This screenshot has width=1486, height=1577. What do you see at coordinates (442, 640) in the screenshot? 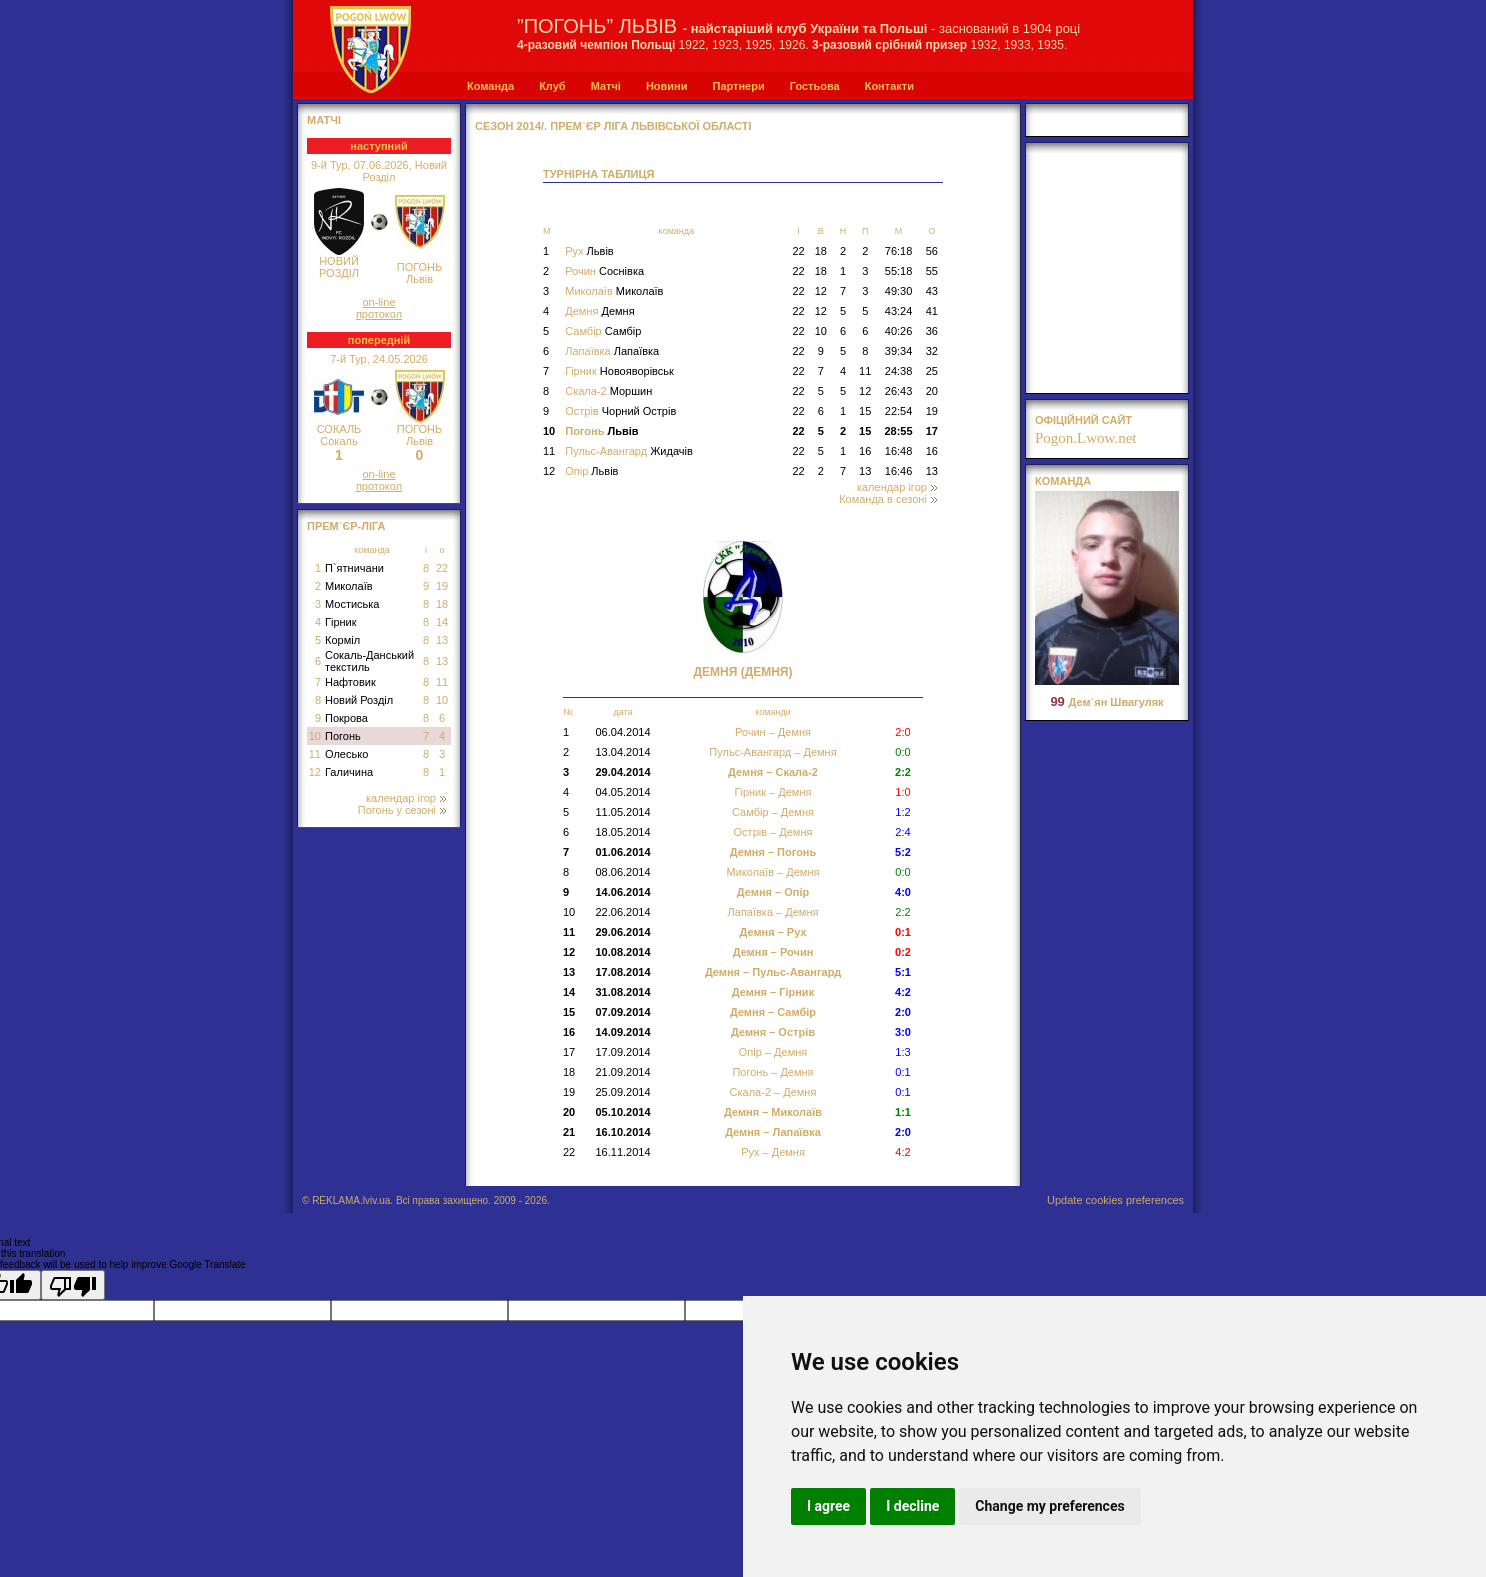
I see `13` at bounding box center [442, 640].